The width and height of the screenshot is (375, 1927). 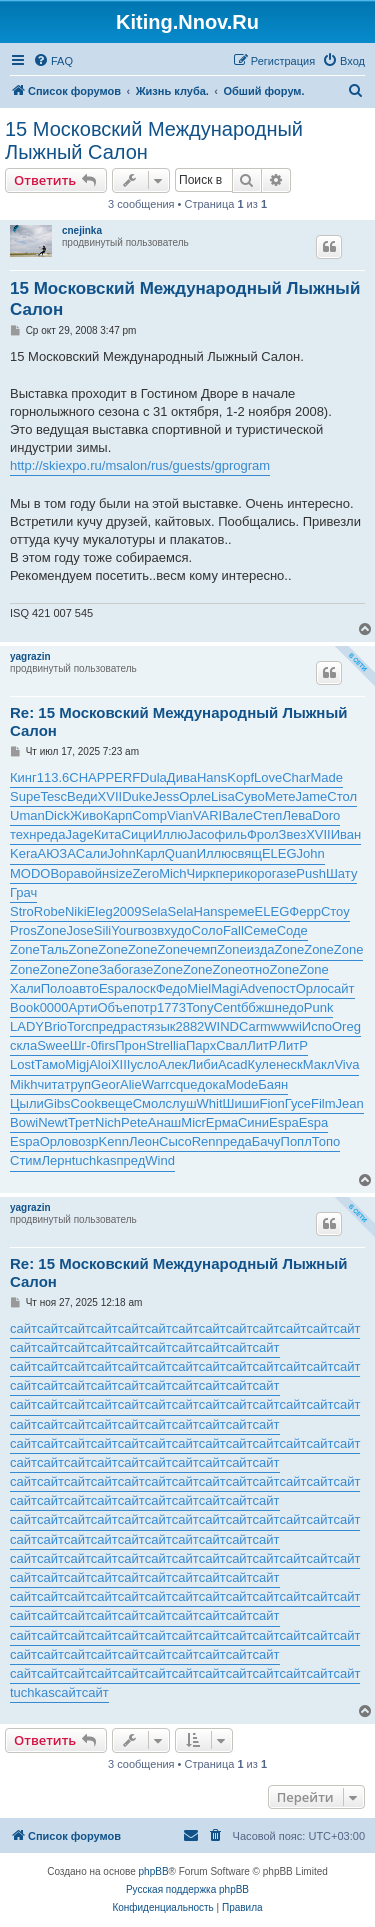 I want to click on Bowi, so click(x=24, y=1122).